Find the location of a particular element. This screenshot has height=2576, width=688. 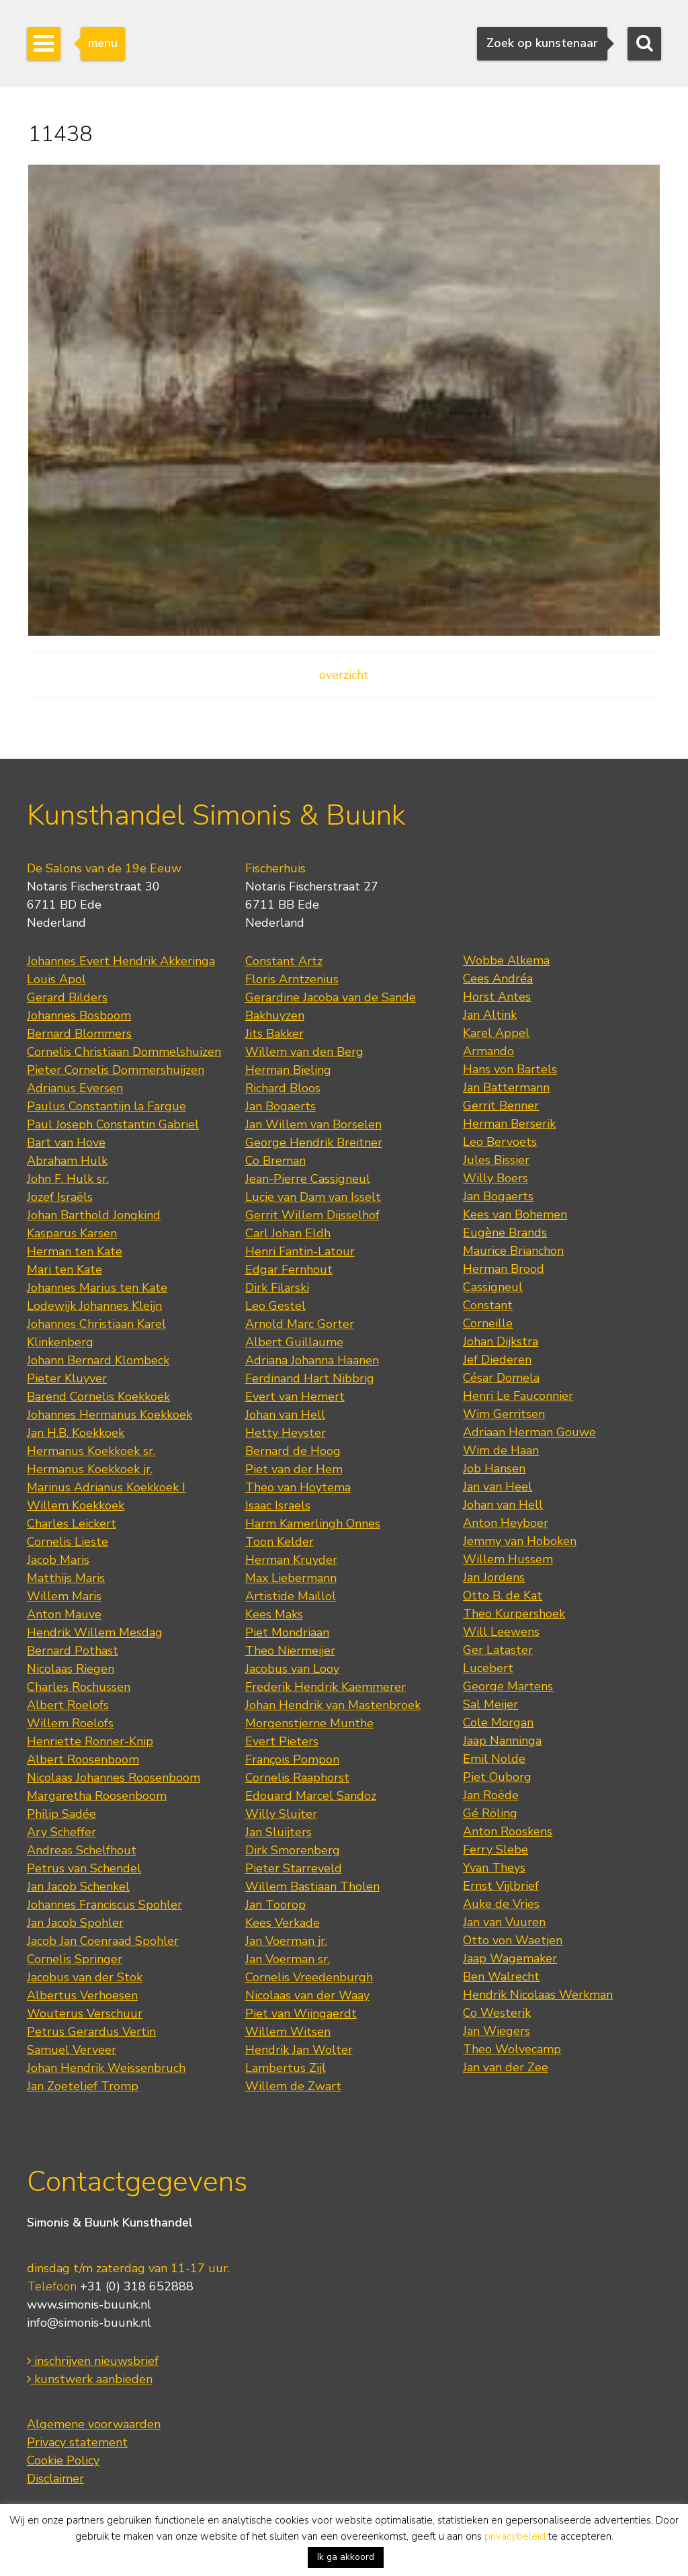

Cees Andréa is located at coordinates (498, 978).